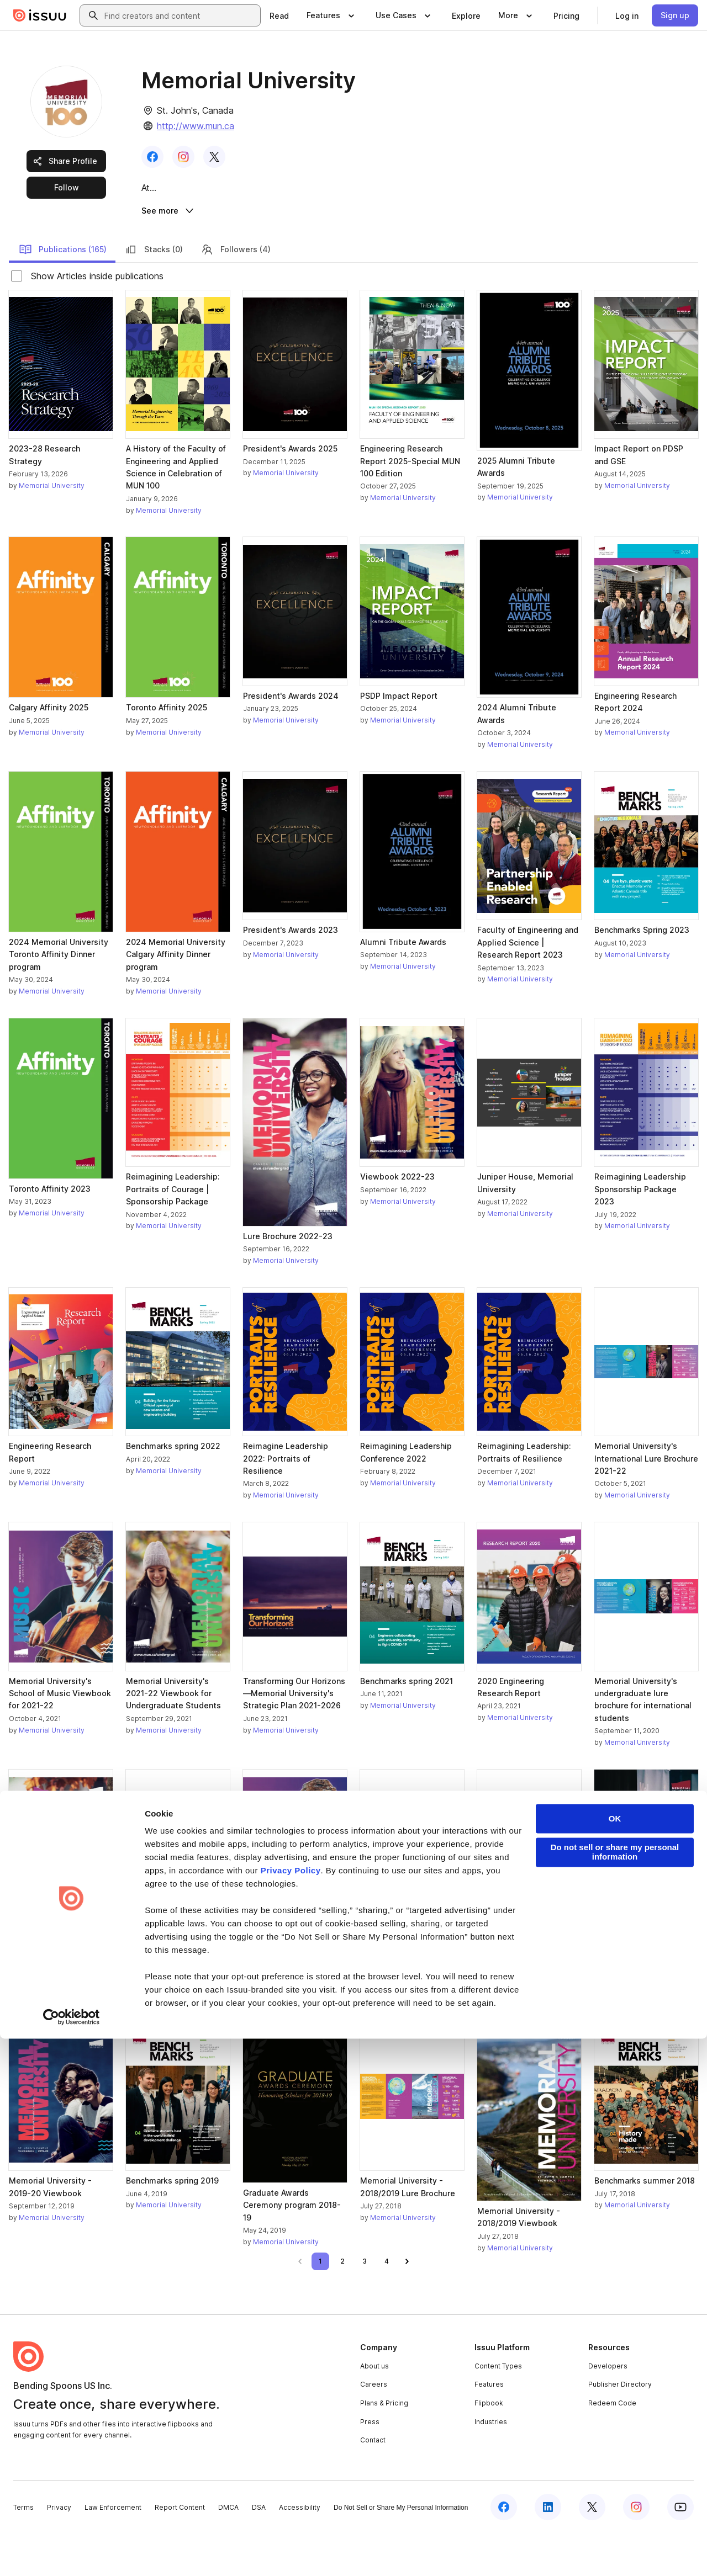 The image size is (707, 2576). I want to click on [Issuu on Instagram], so click(636, 2549).